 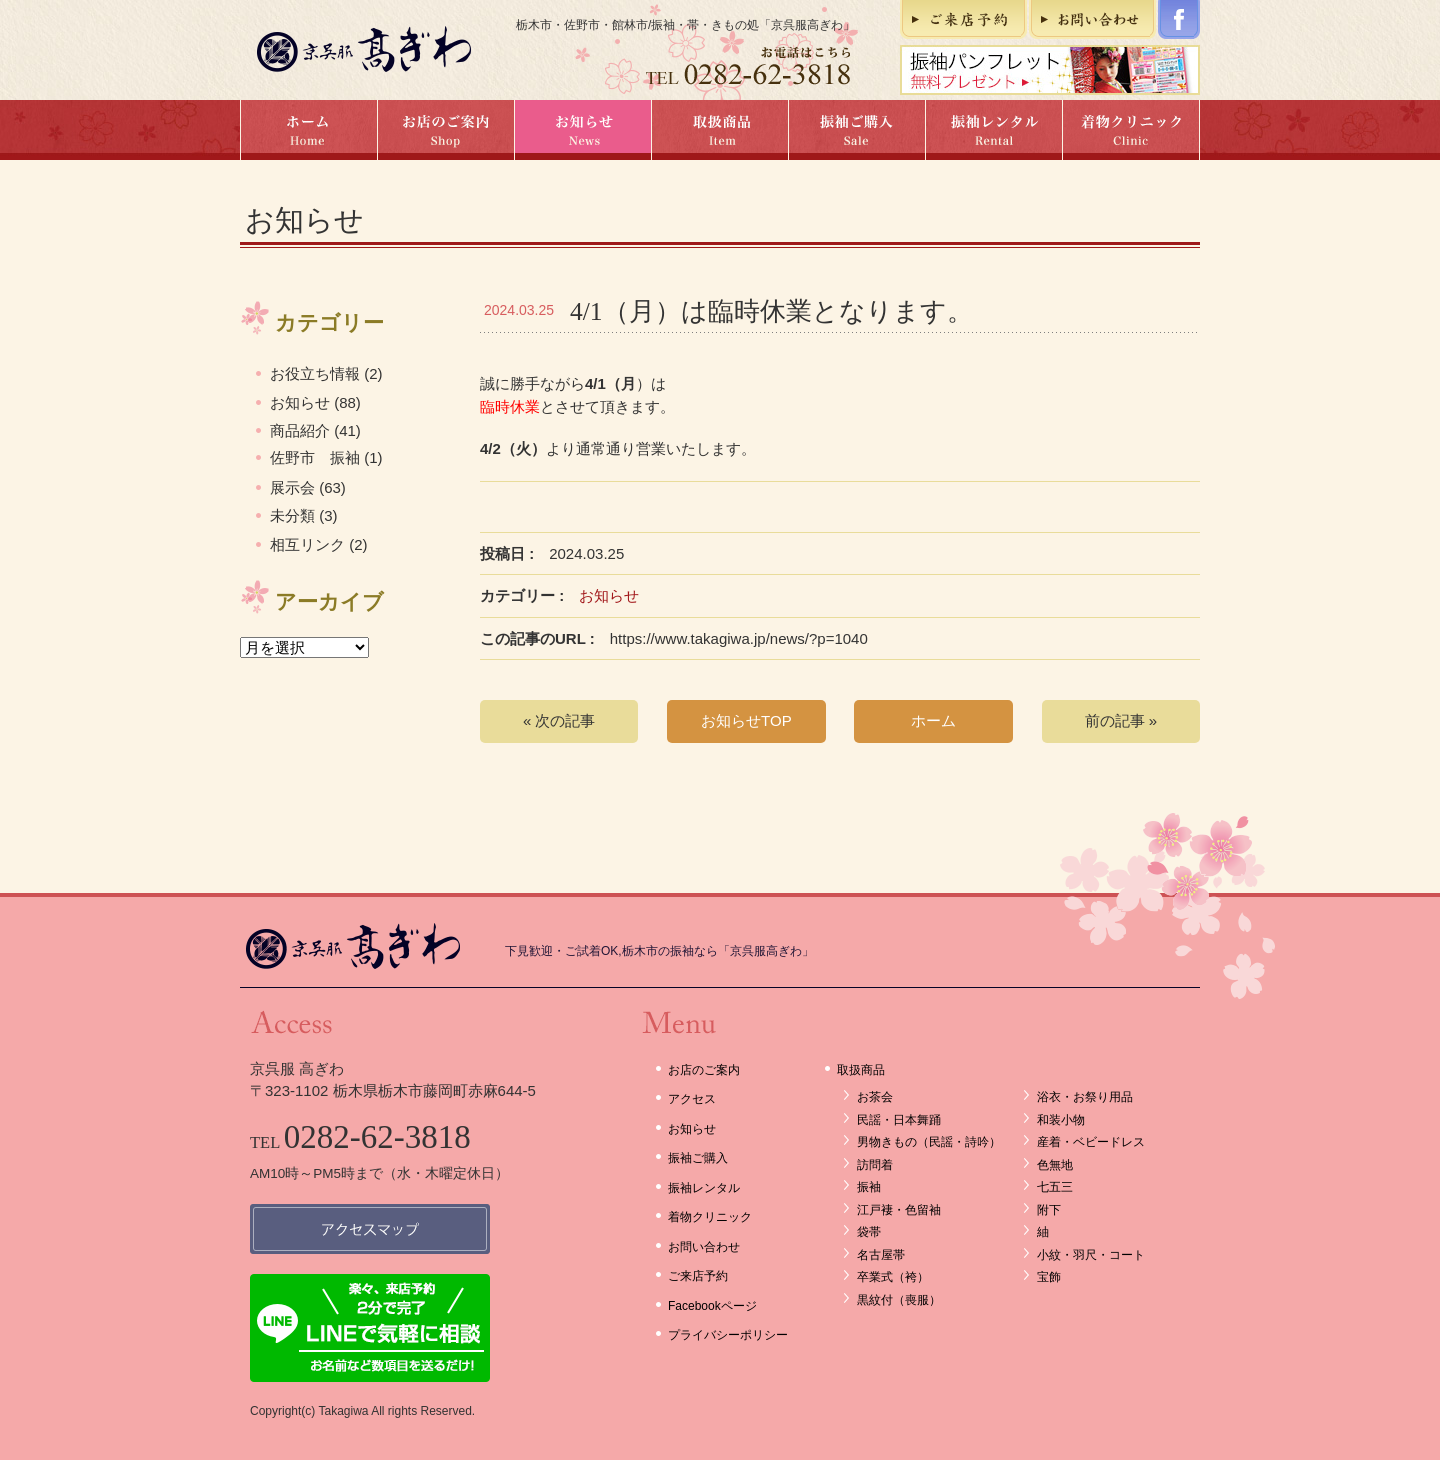 What do you see at coordinates (893, 1277) in the screenshot?
I see `卒業式（袴）` at bounding box center [893, 1277].